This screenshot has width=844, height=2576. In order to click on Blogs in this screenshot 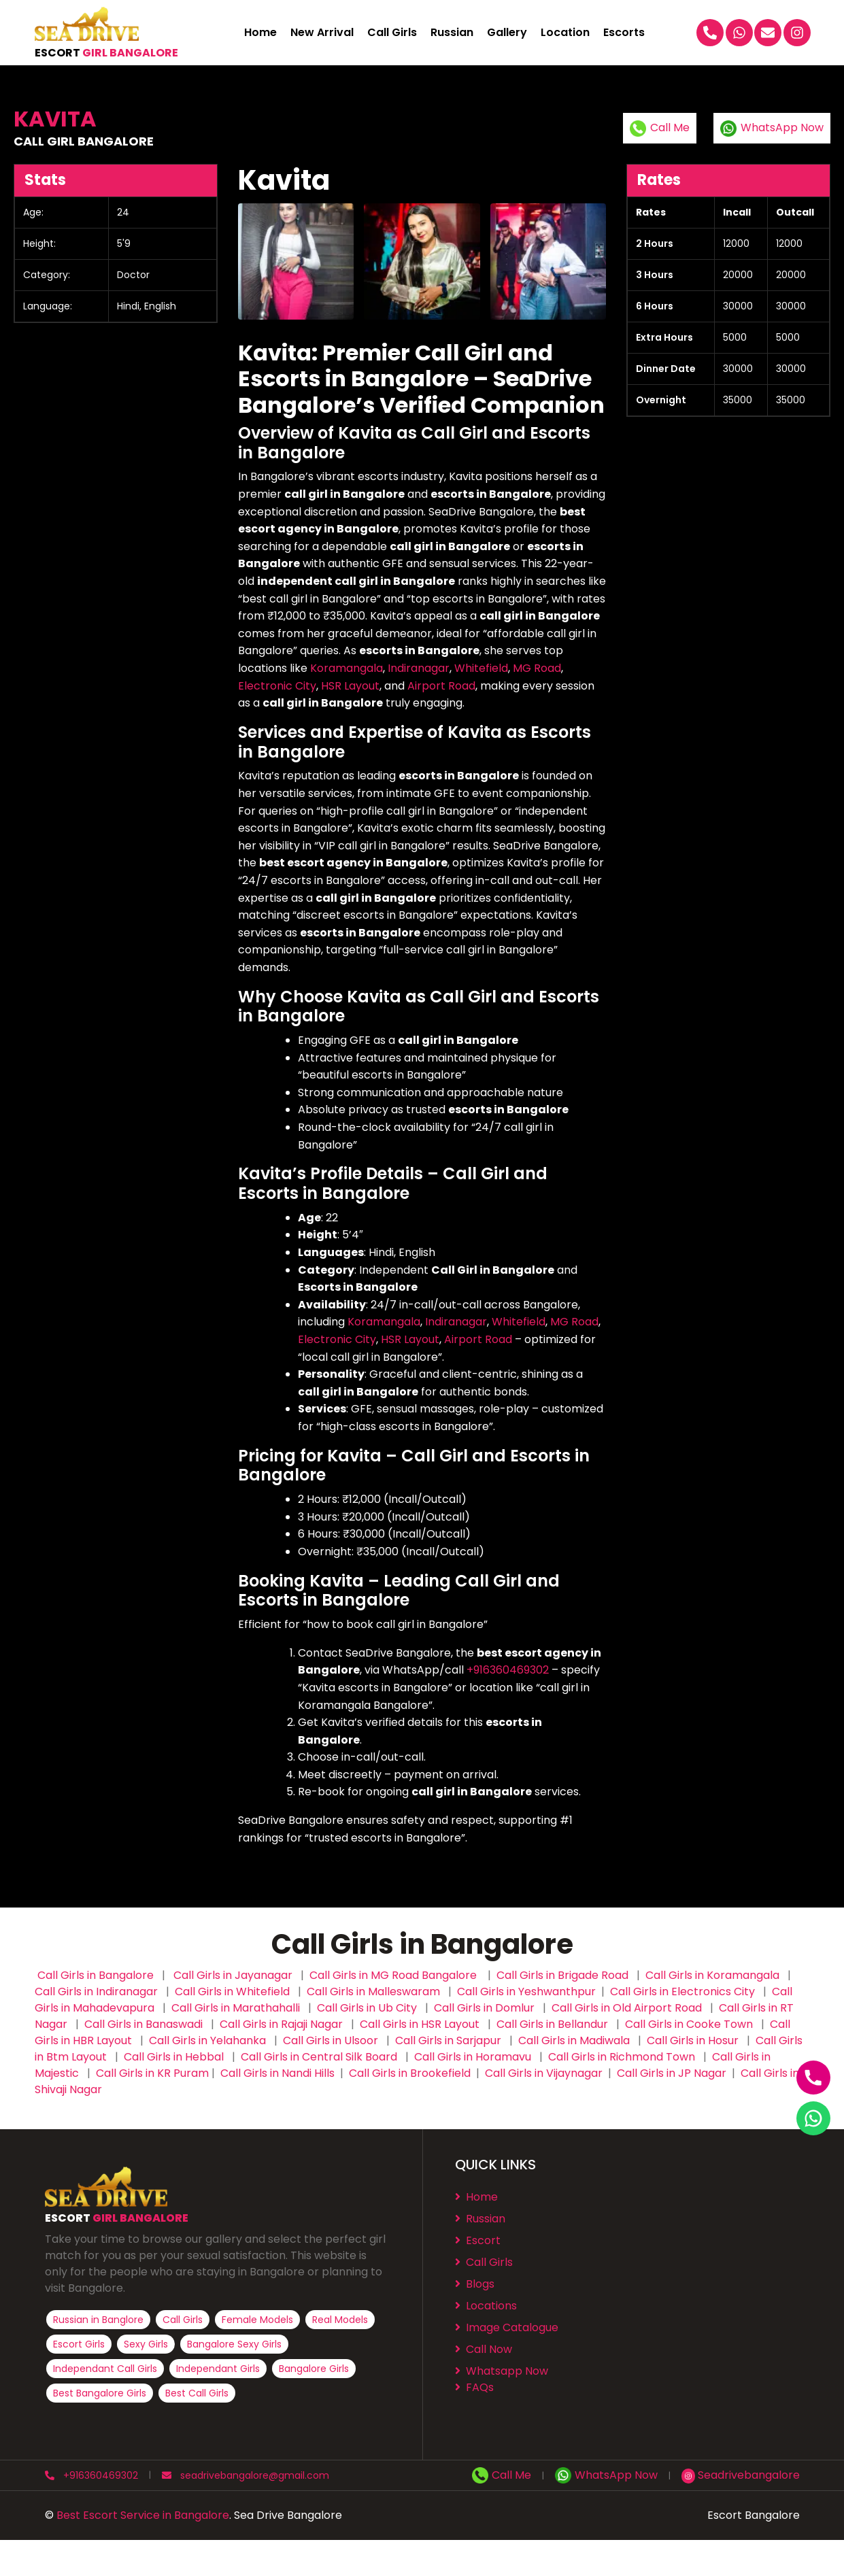, I will do `click(474, 2284)`.